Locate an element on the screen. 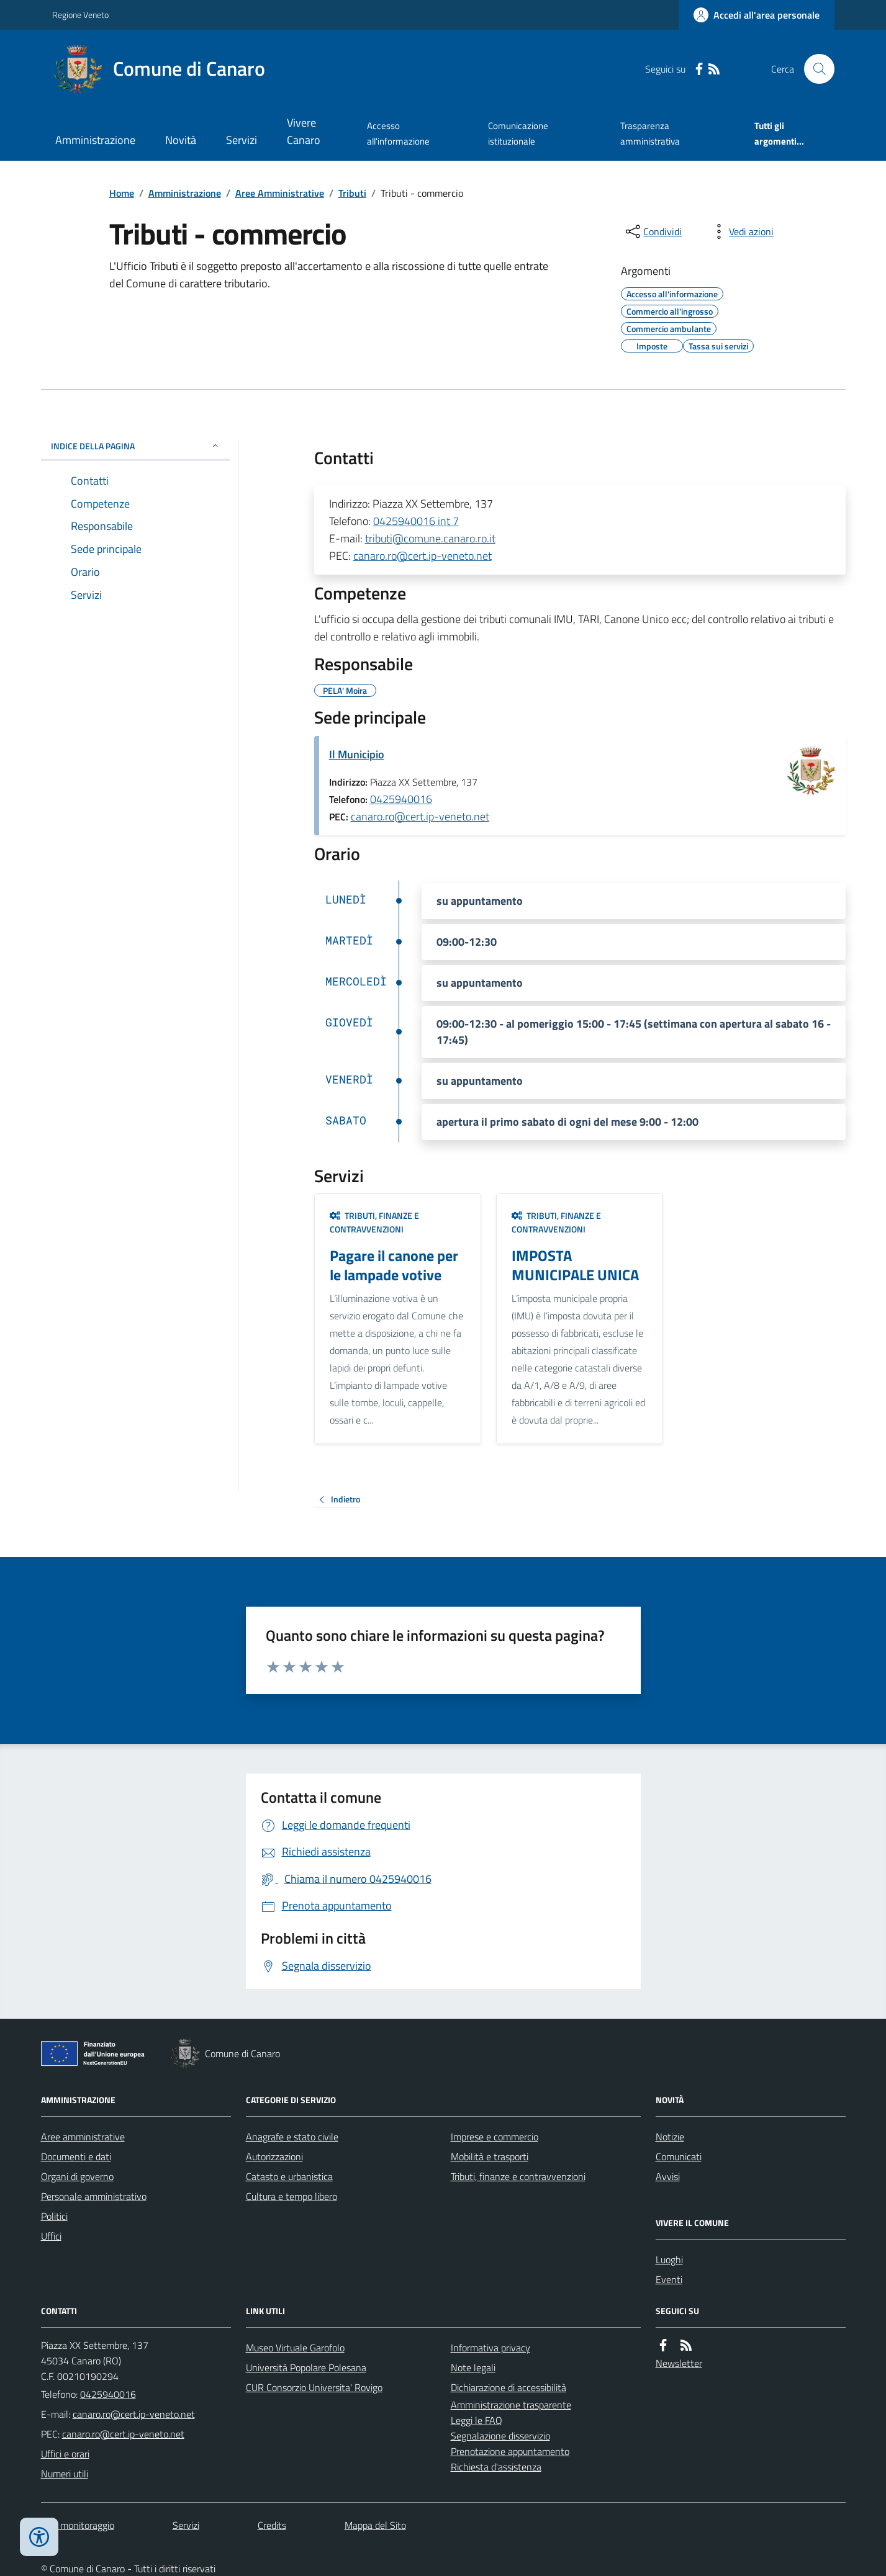 This screenshot has height=2576, width=886. Aree amministrative is located at coordinates (83, 2136).